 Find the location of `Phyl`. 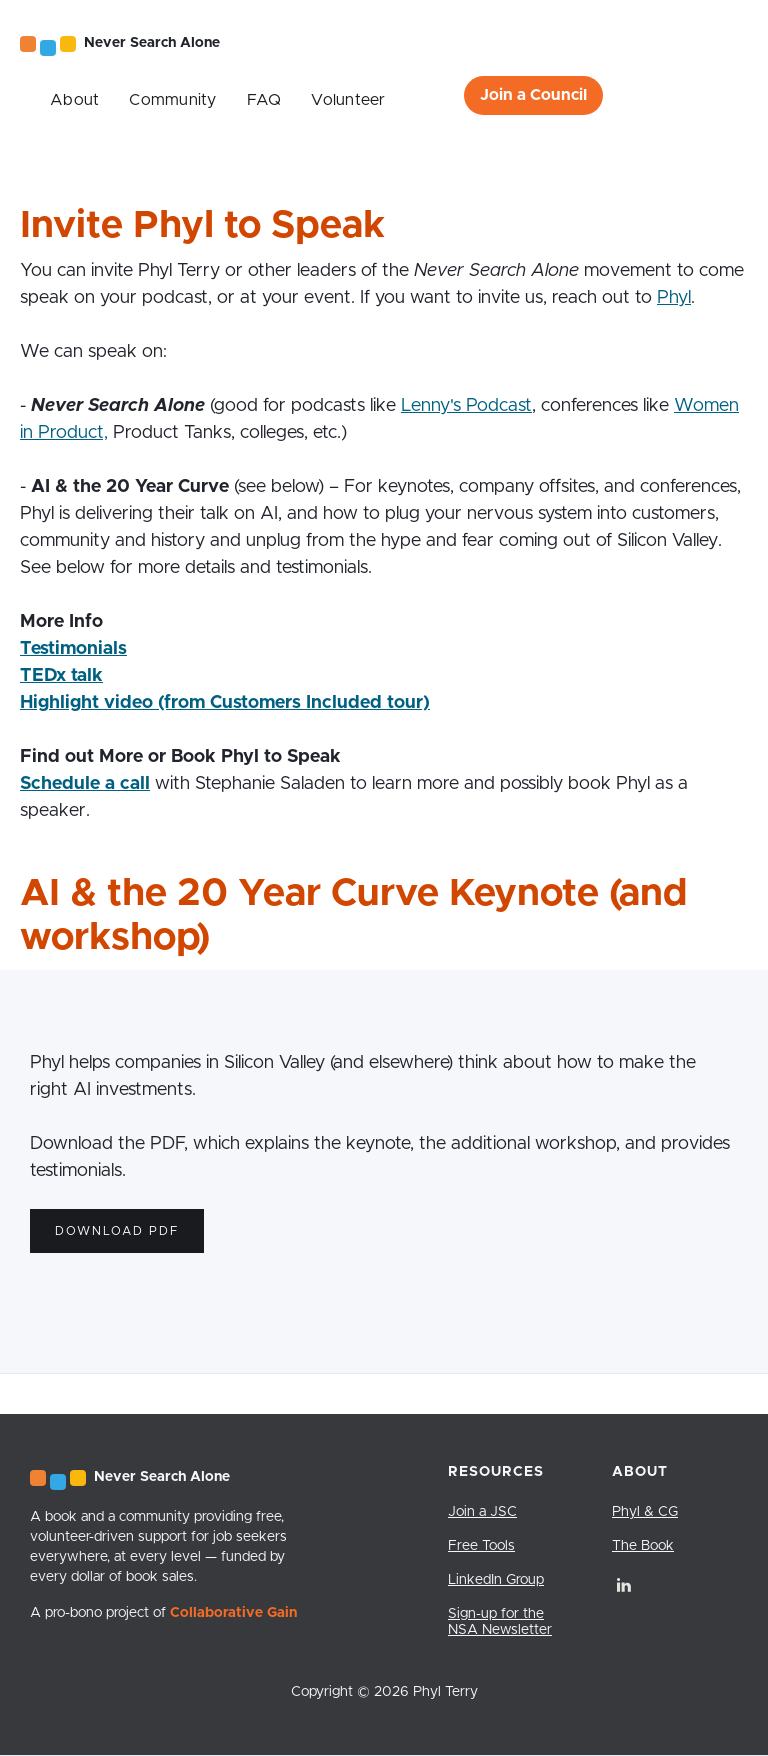

Phyl is located at coordinates (674, 298).